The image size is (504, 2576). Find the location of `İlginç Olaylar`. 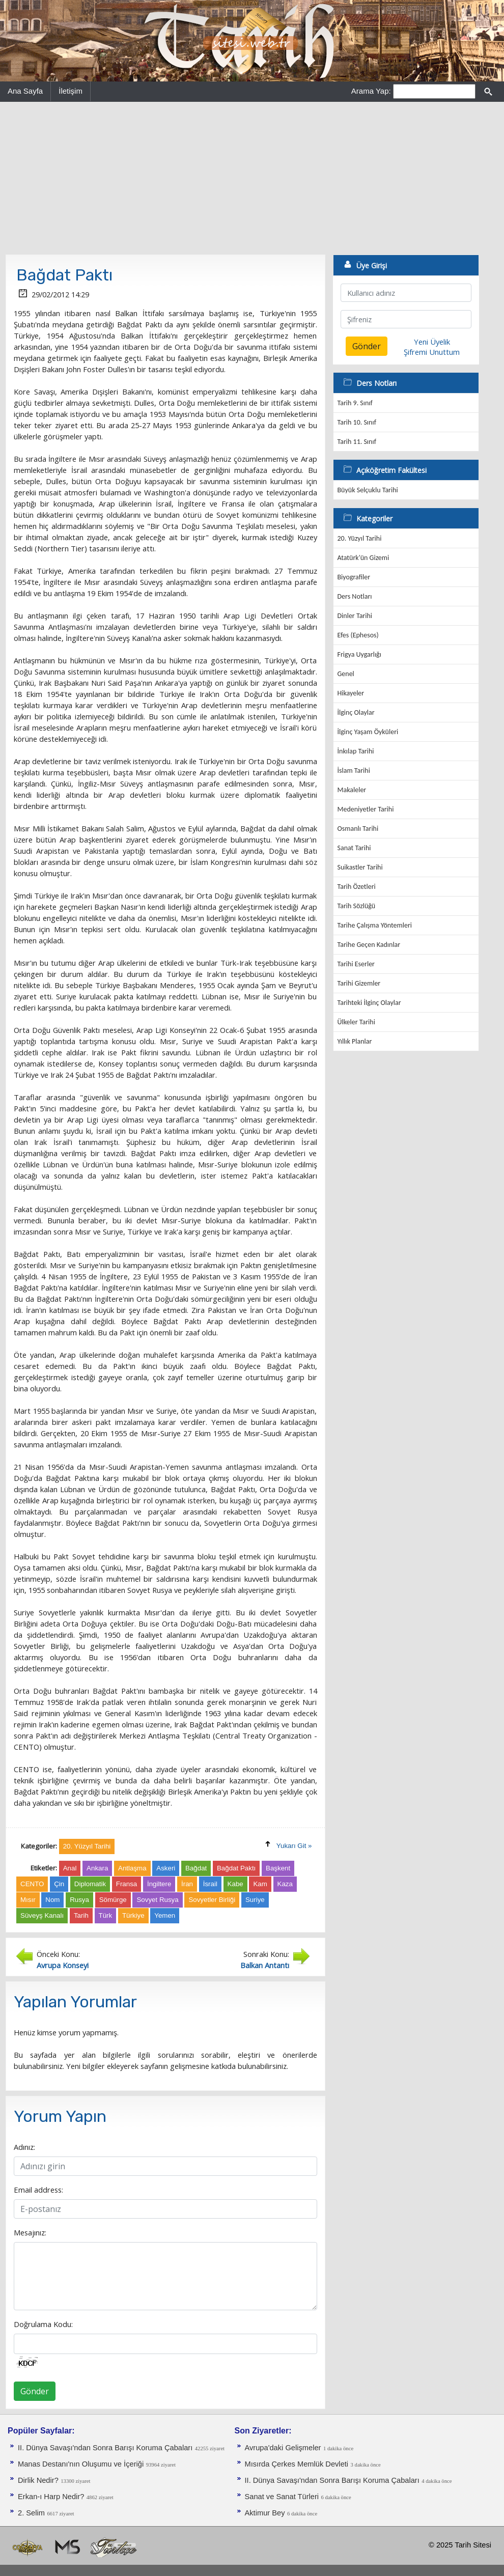

İlginç Olaylar is located at coordinates (356, 712).